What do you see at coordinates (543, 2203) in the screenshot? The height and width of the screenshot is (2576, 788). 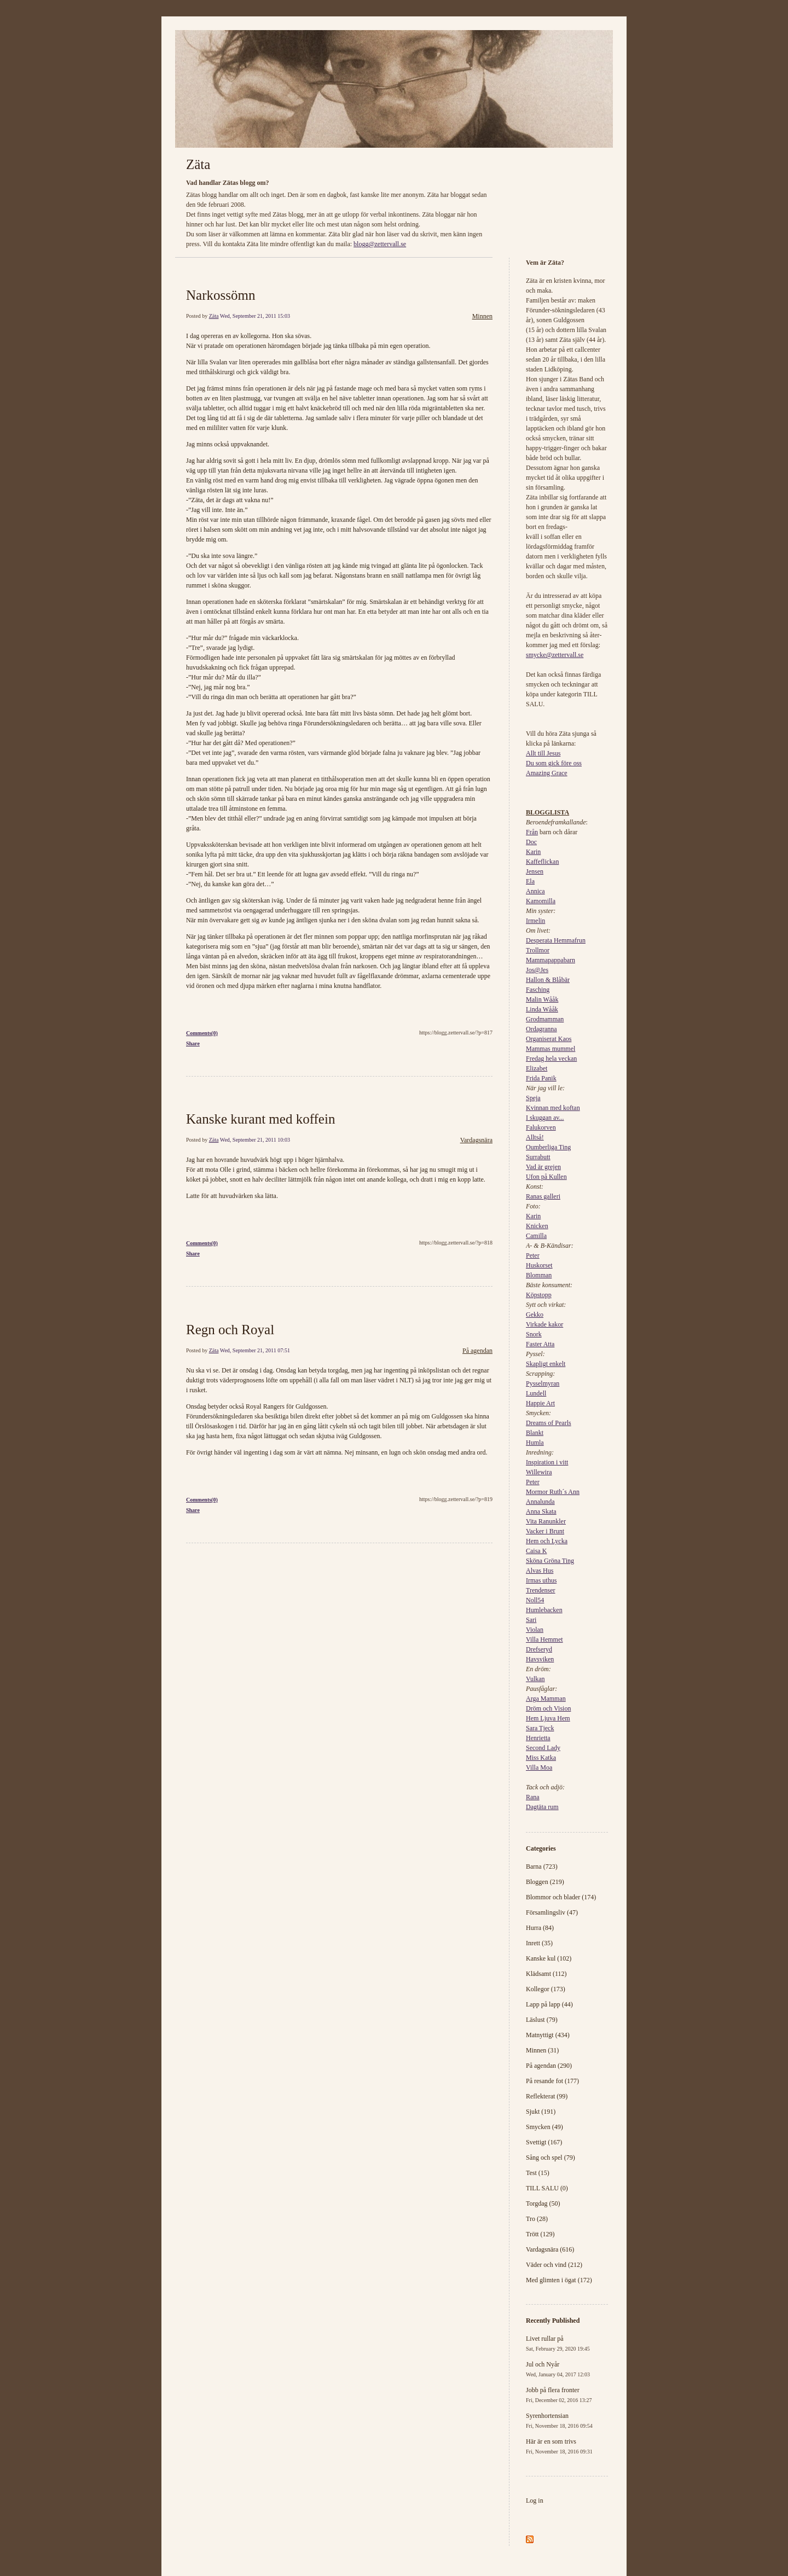 I see `Torgdag (50)` at bounding box center [543, 2203].